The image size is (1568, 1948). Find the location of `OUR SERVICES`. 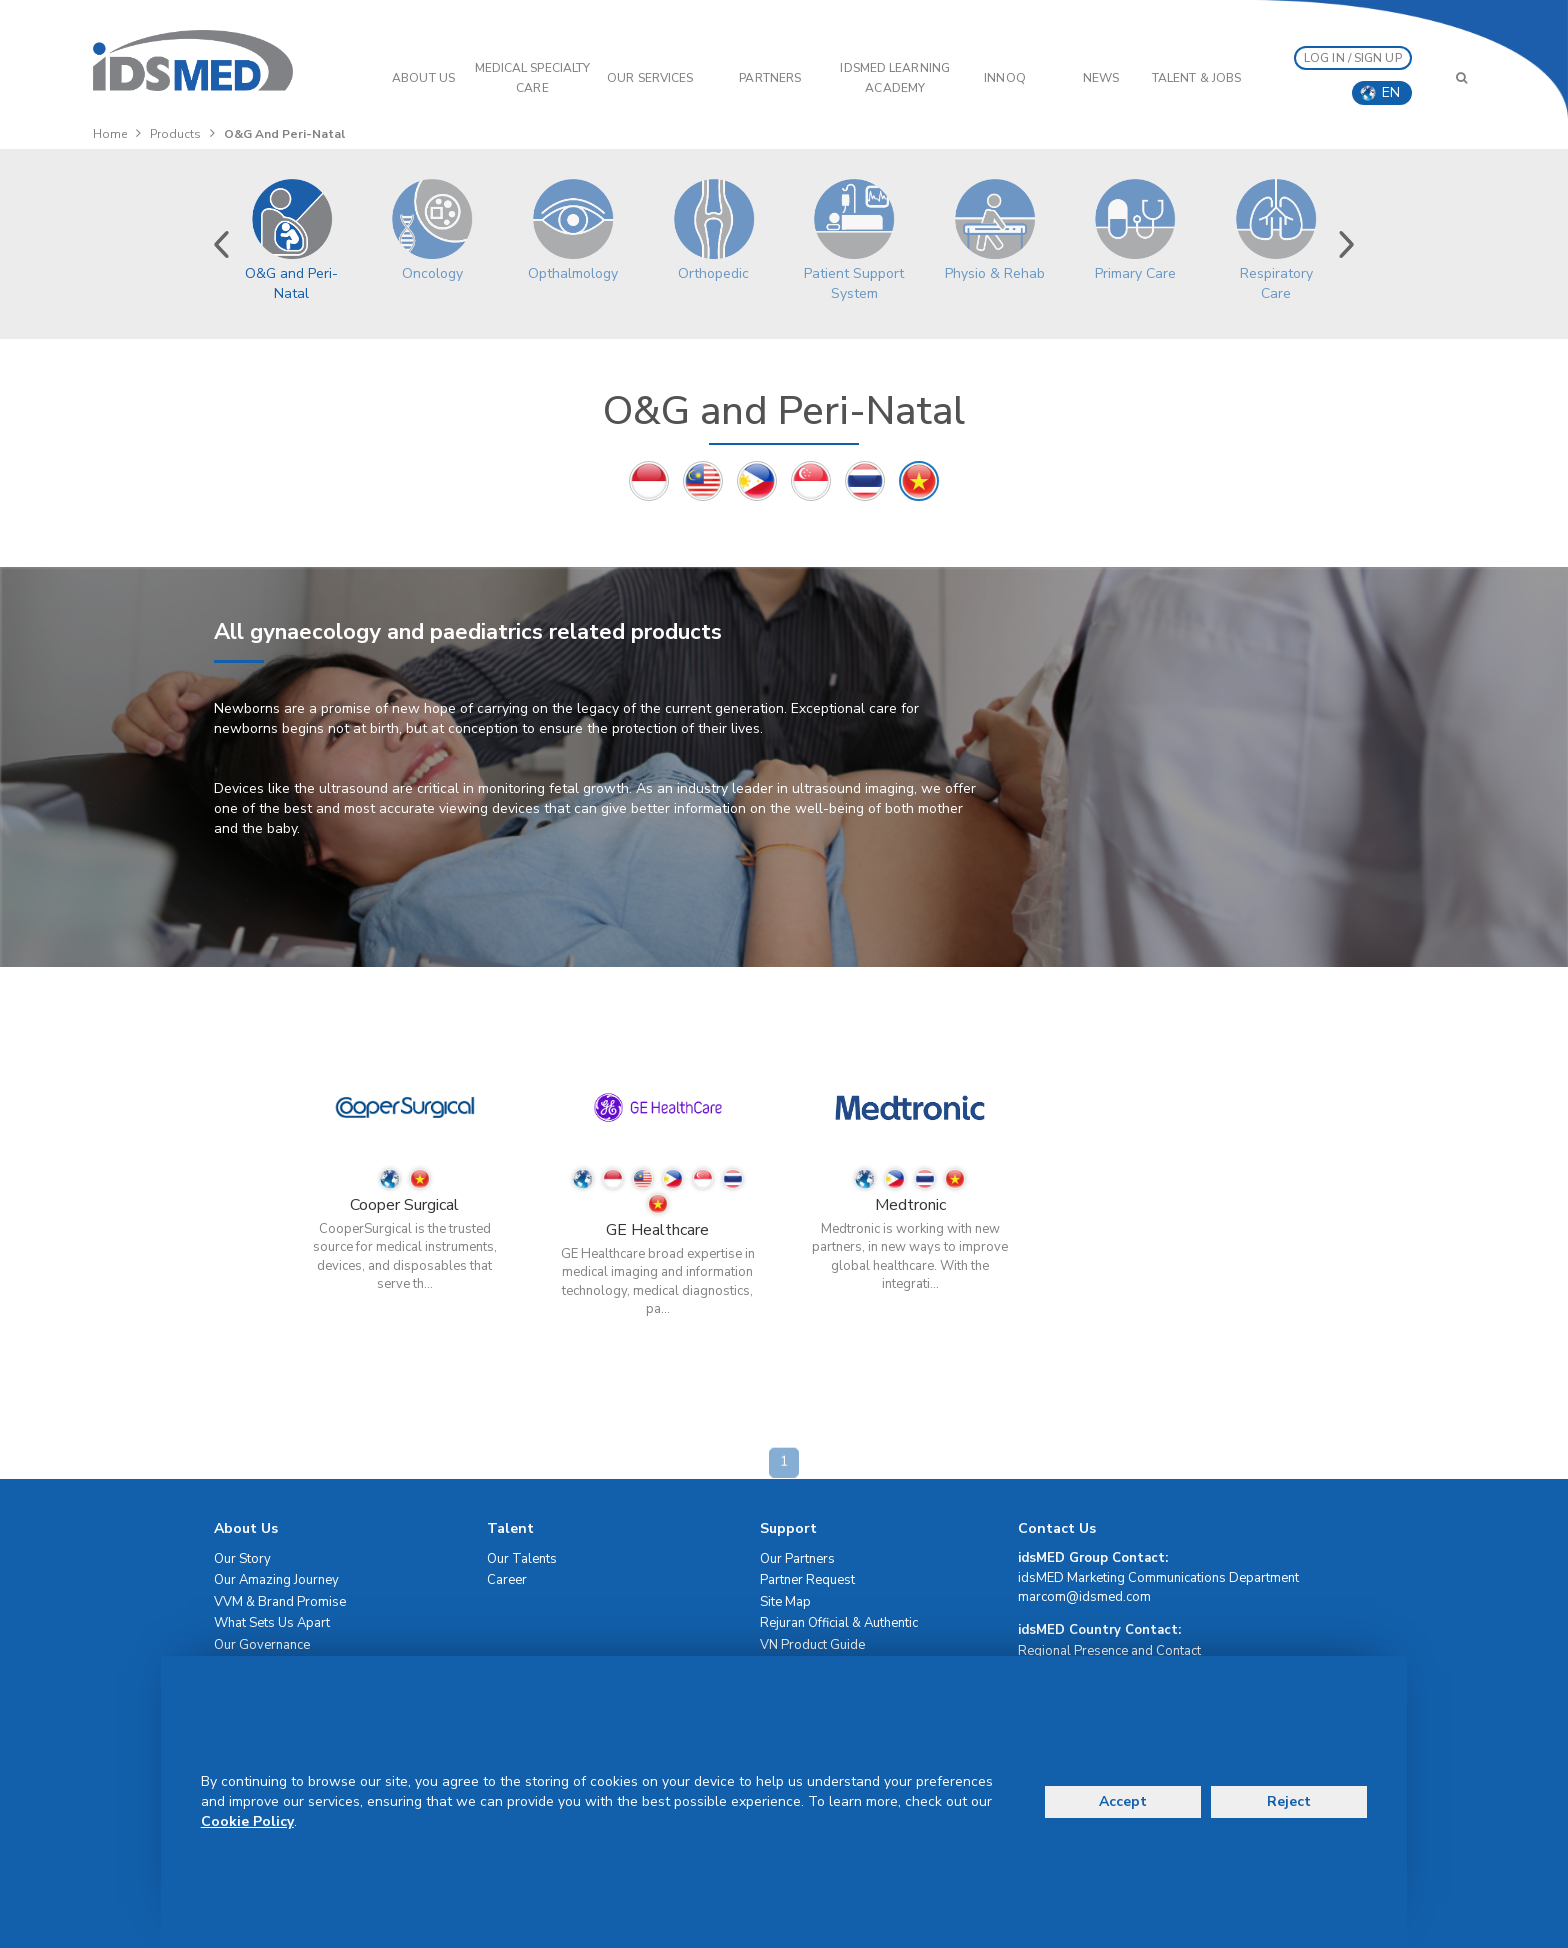

OUR SERVICES is located at coordinates (650, 78).